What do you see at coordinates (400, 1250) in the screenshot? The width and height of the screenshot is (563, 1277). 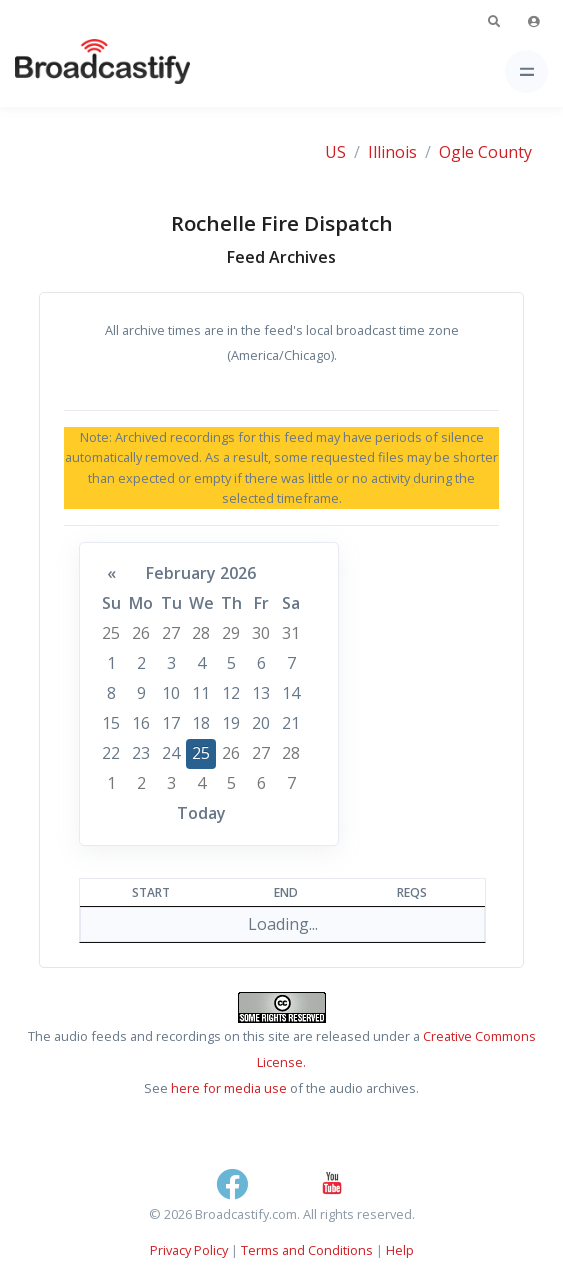 I see `Help` at bounding box center [400, 1250].